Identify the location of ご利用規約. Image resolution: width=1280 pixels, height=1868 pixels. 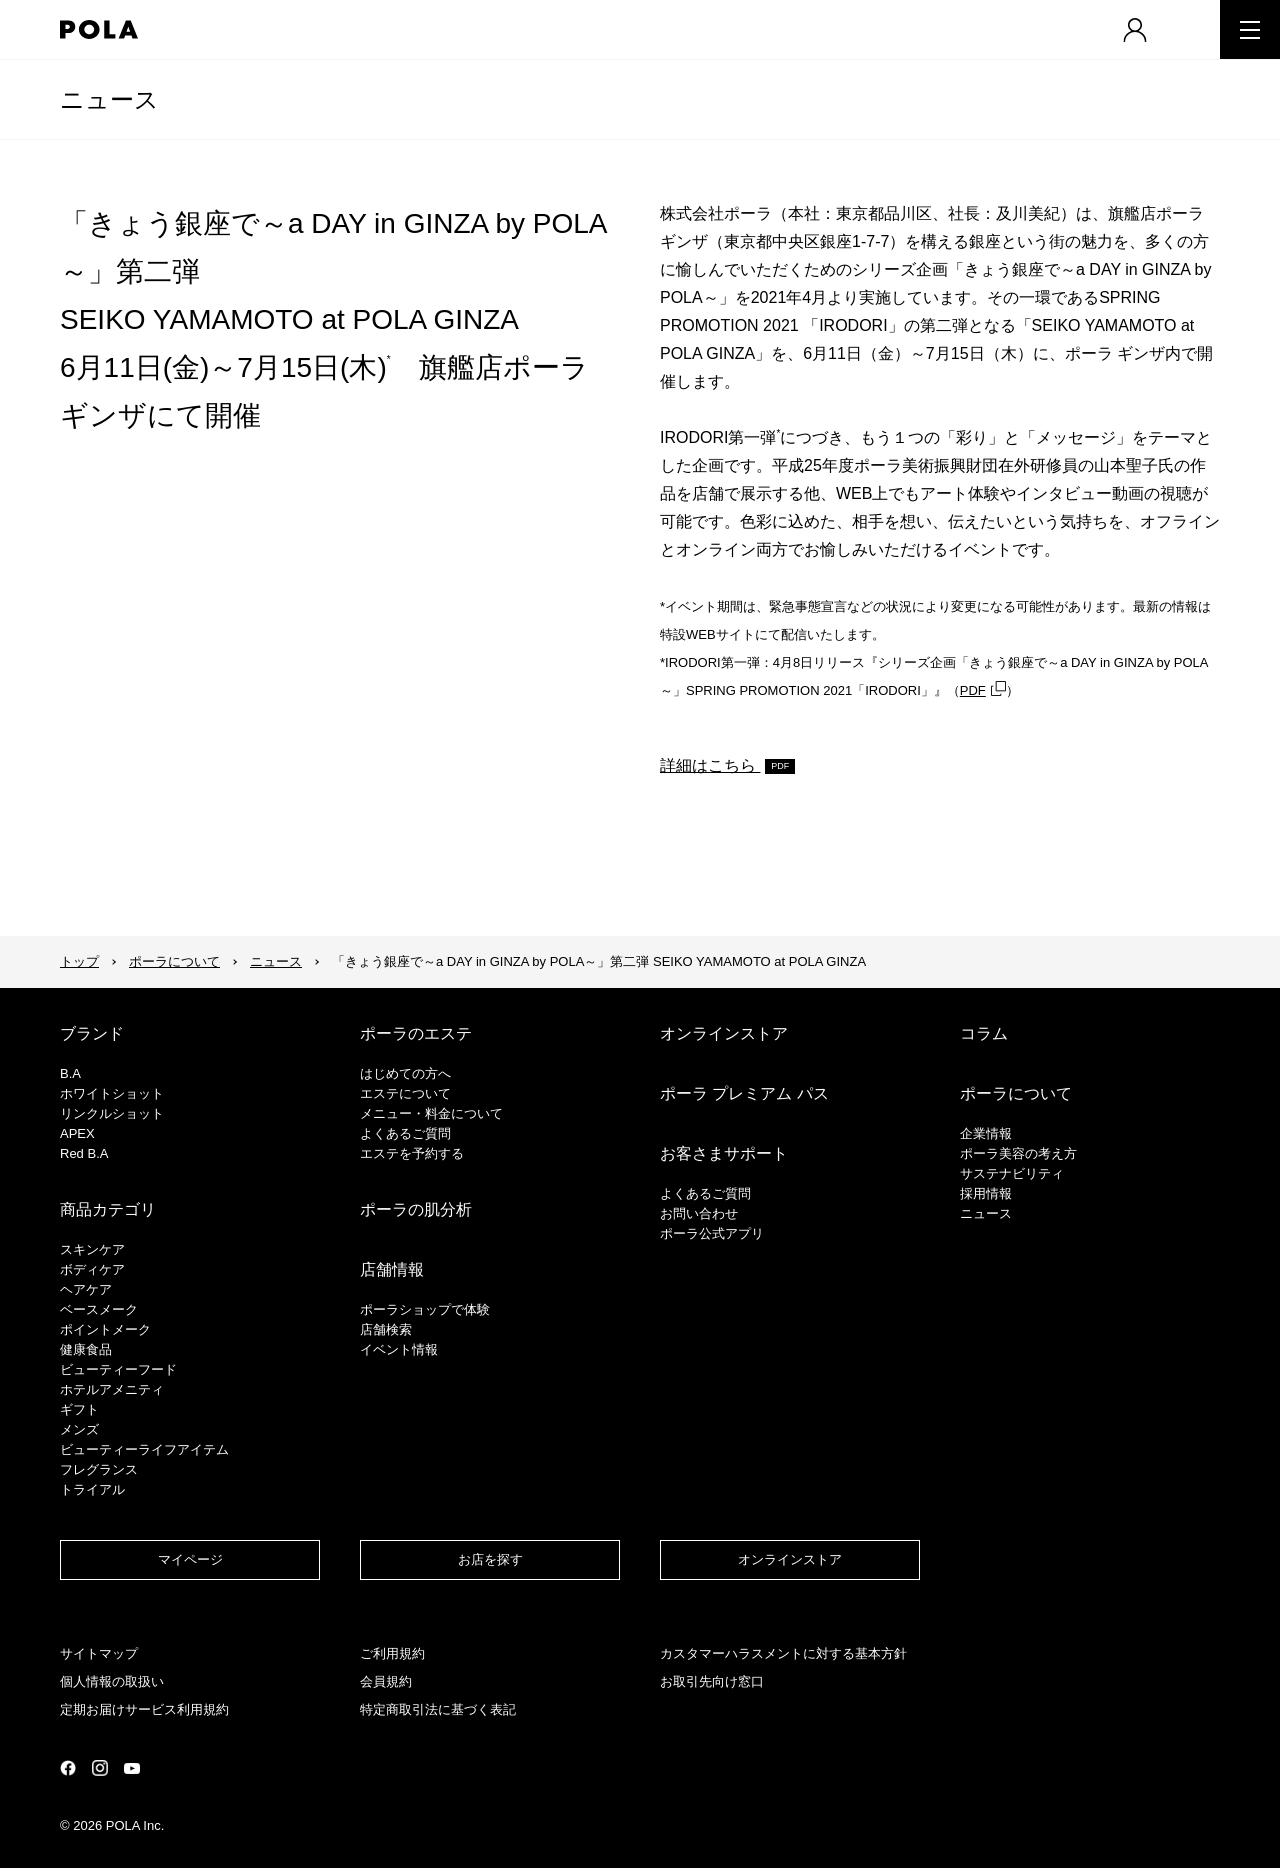
(392, 1653).